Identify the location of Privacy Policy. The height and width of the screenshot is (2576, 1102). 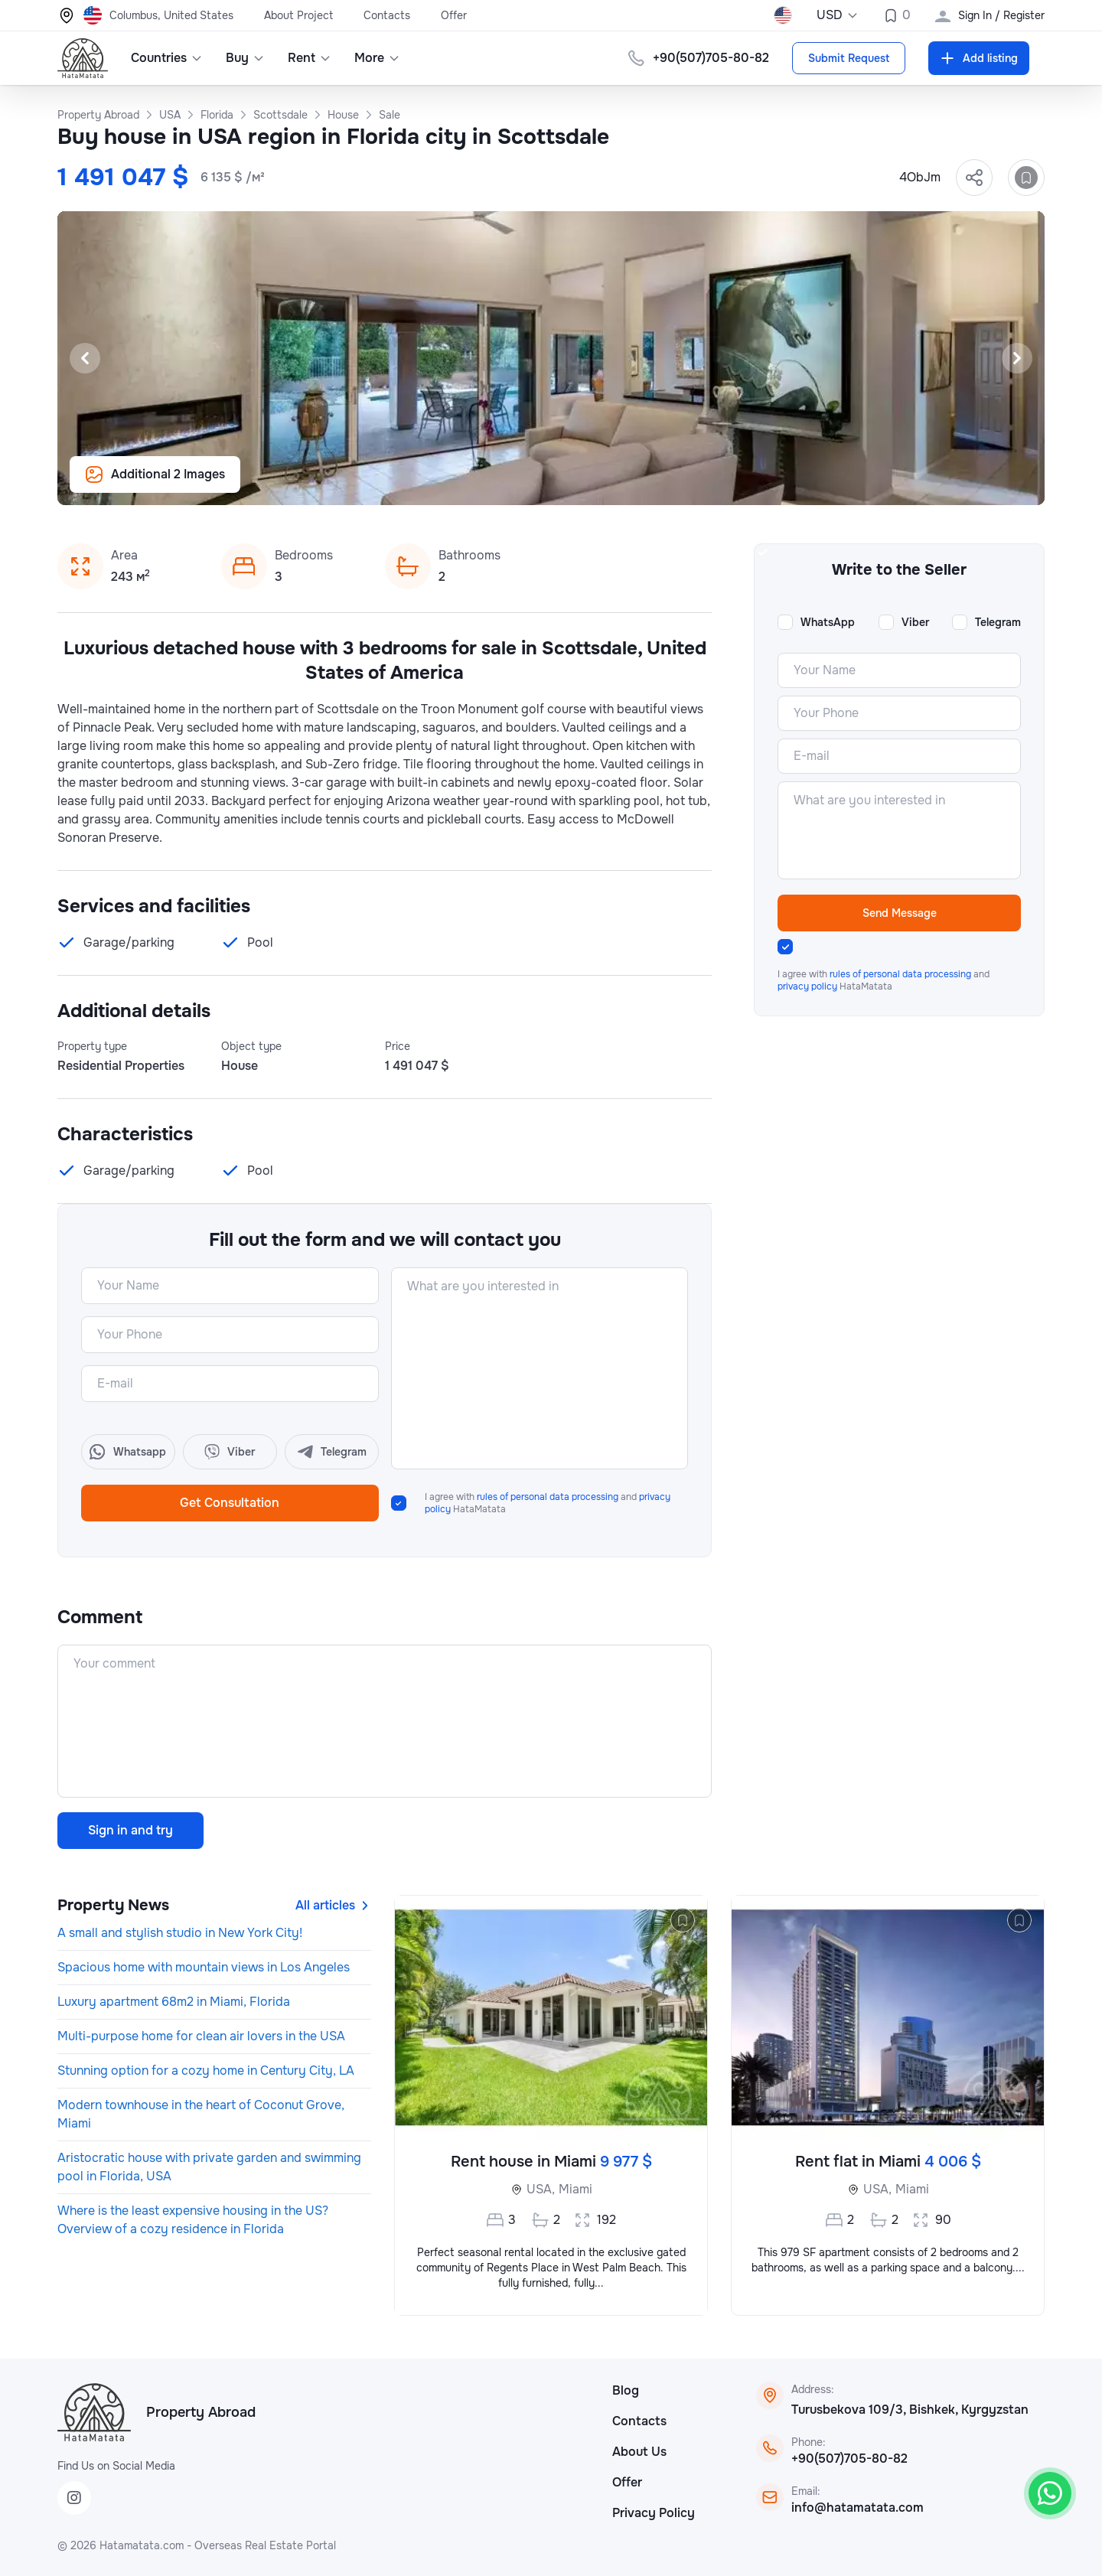
(653, 2513).